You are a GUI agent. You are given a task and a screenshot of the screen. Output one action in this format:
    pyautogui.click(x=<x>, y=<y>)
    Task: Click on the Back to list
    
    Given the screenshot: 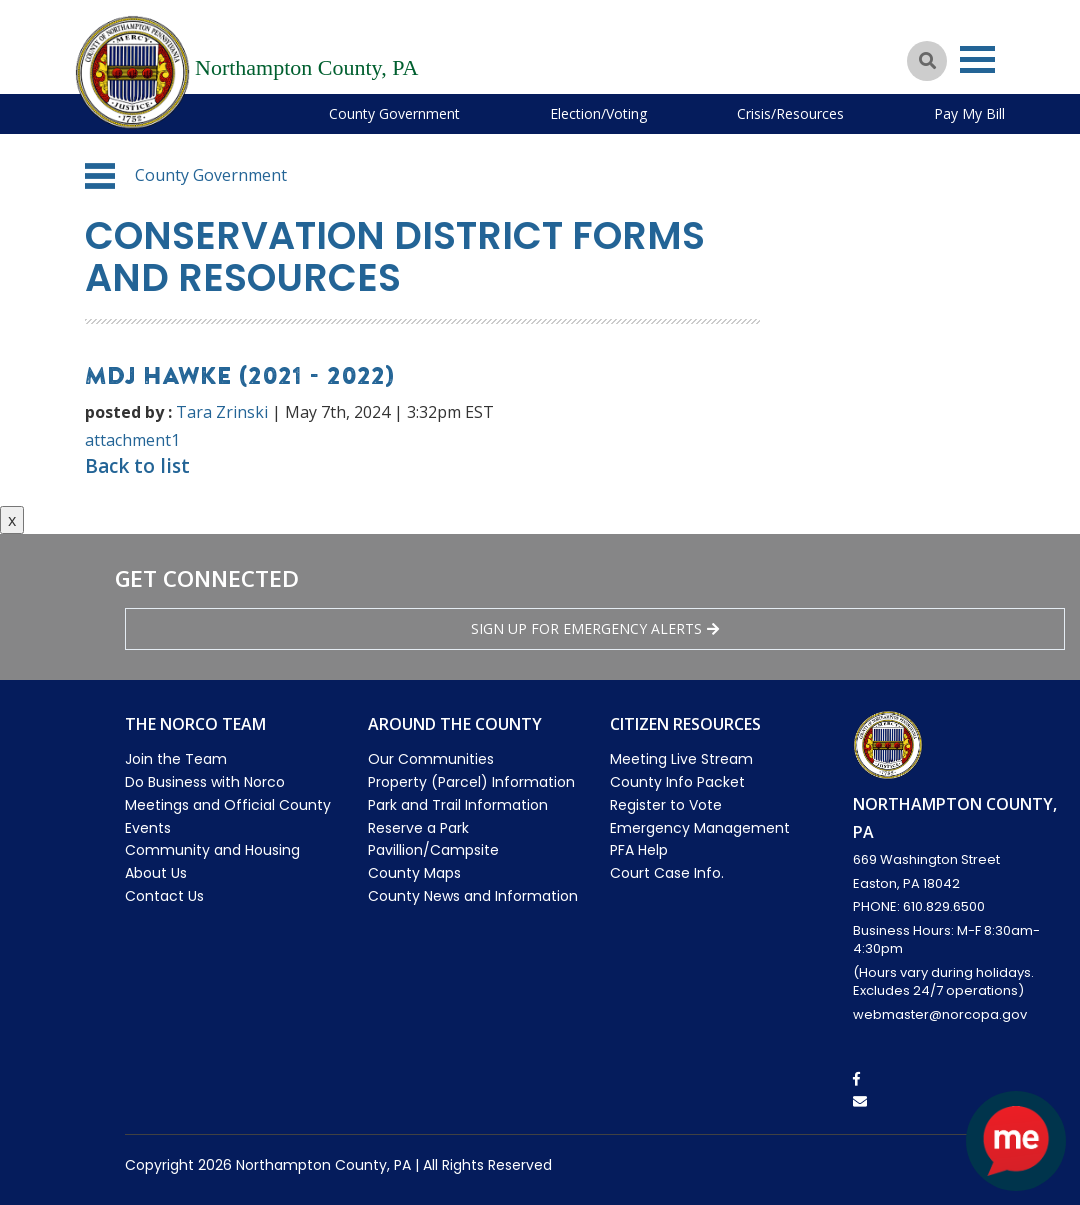 What is the action you would take?
    pyautogui.click(x=137, y=466)
    